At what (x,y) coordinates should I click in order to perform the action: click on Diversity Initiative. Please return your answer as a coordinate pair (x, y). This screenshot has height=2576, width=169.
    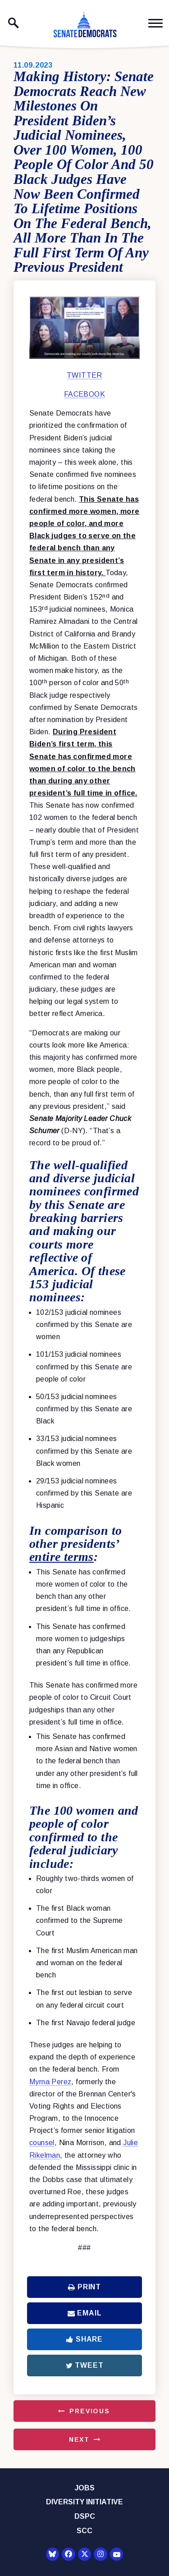
    Looking at the image, I should click on (84, 2502).